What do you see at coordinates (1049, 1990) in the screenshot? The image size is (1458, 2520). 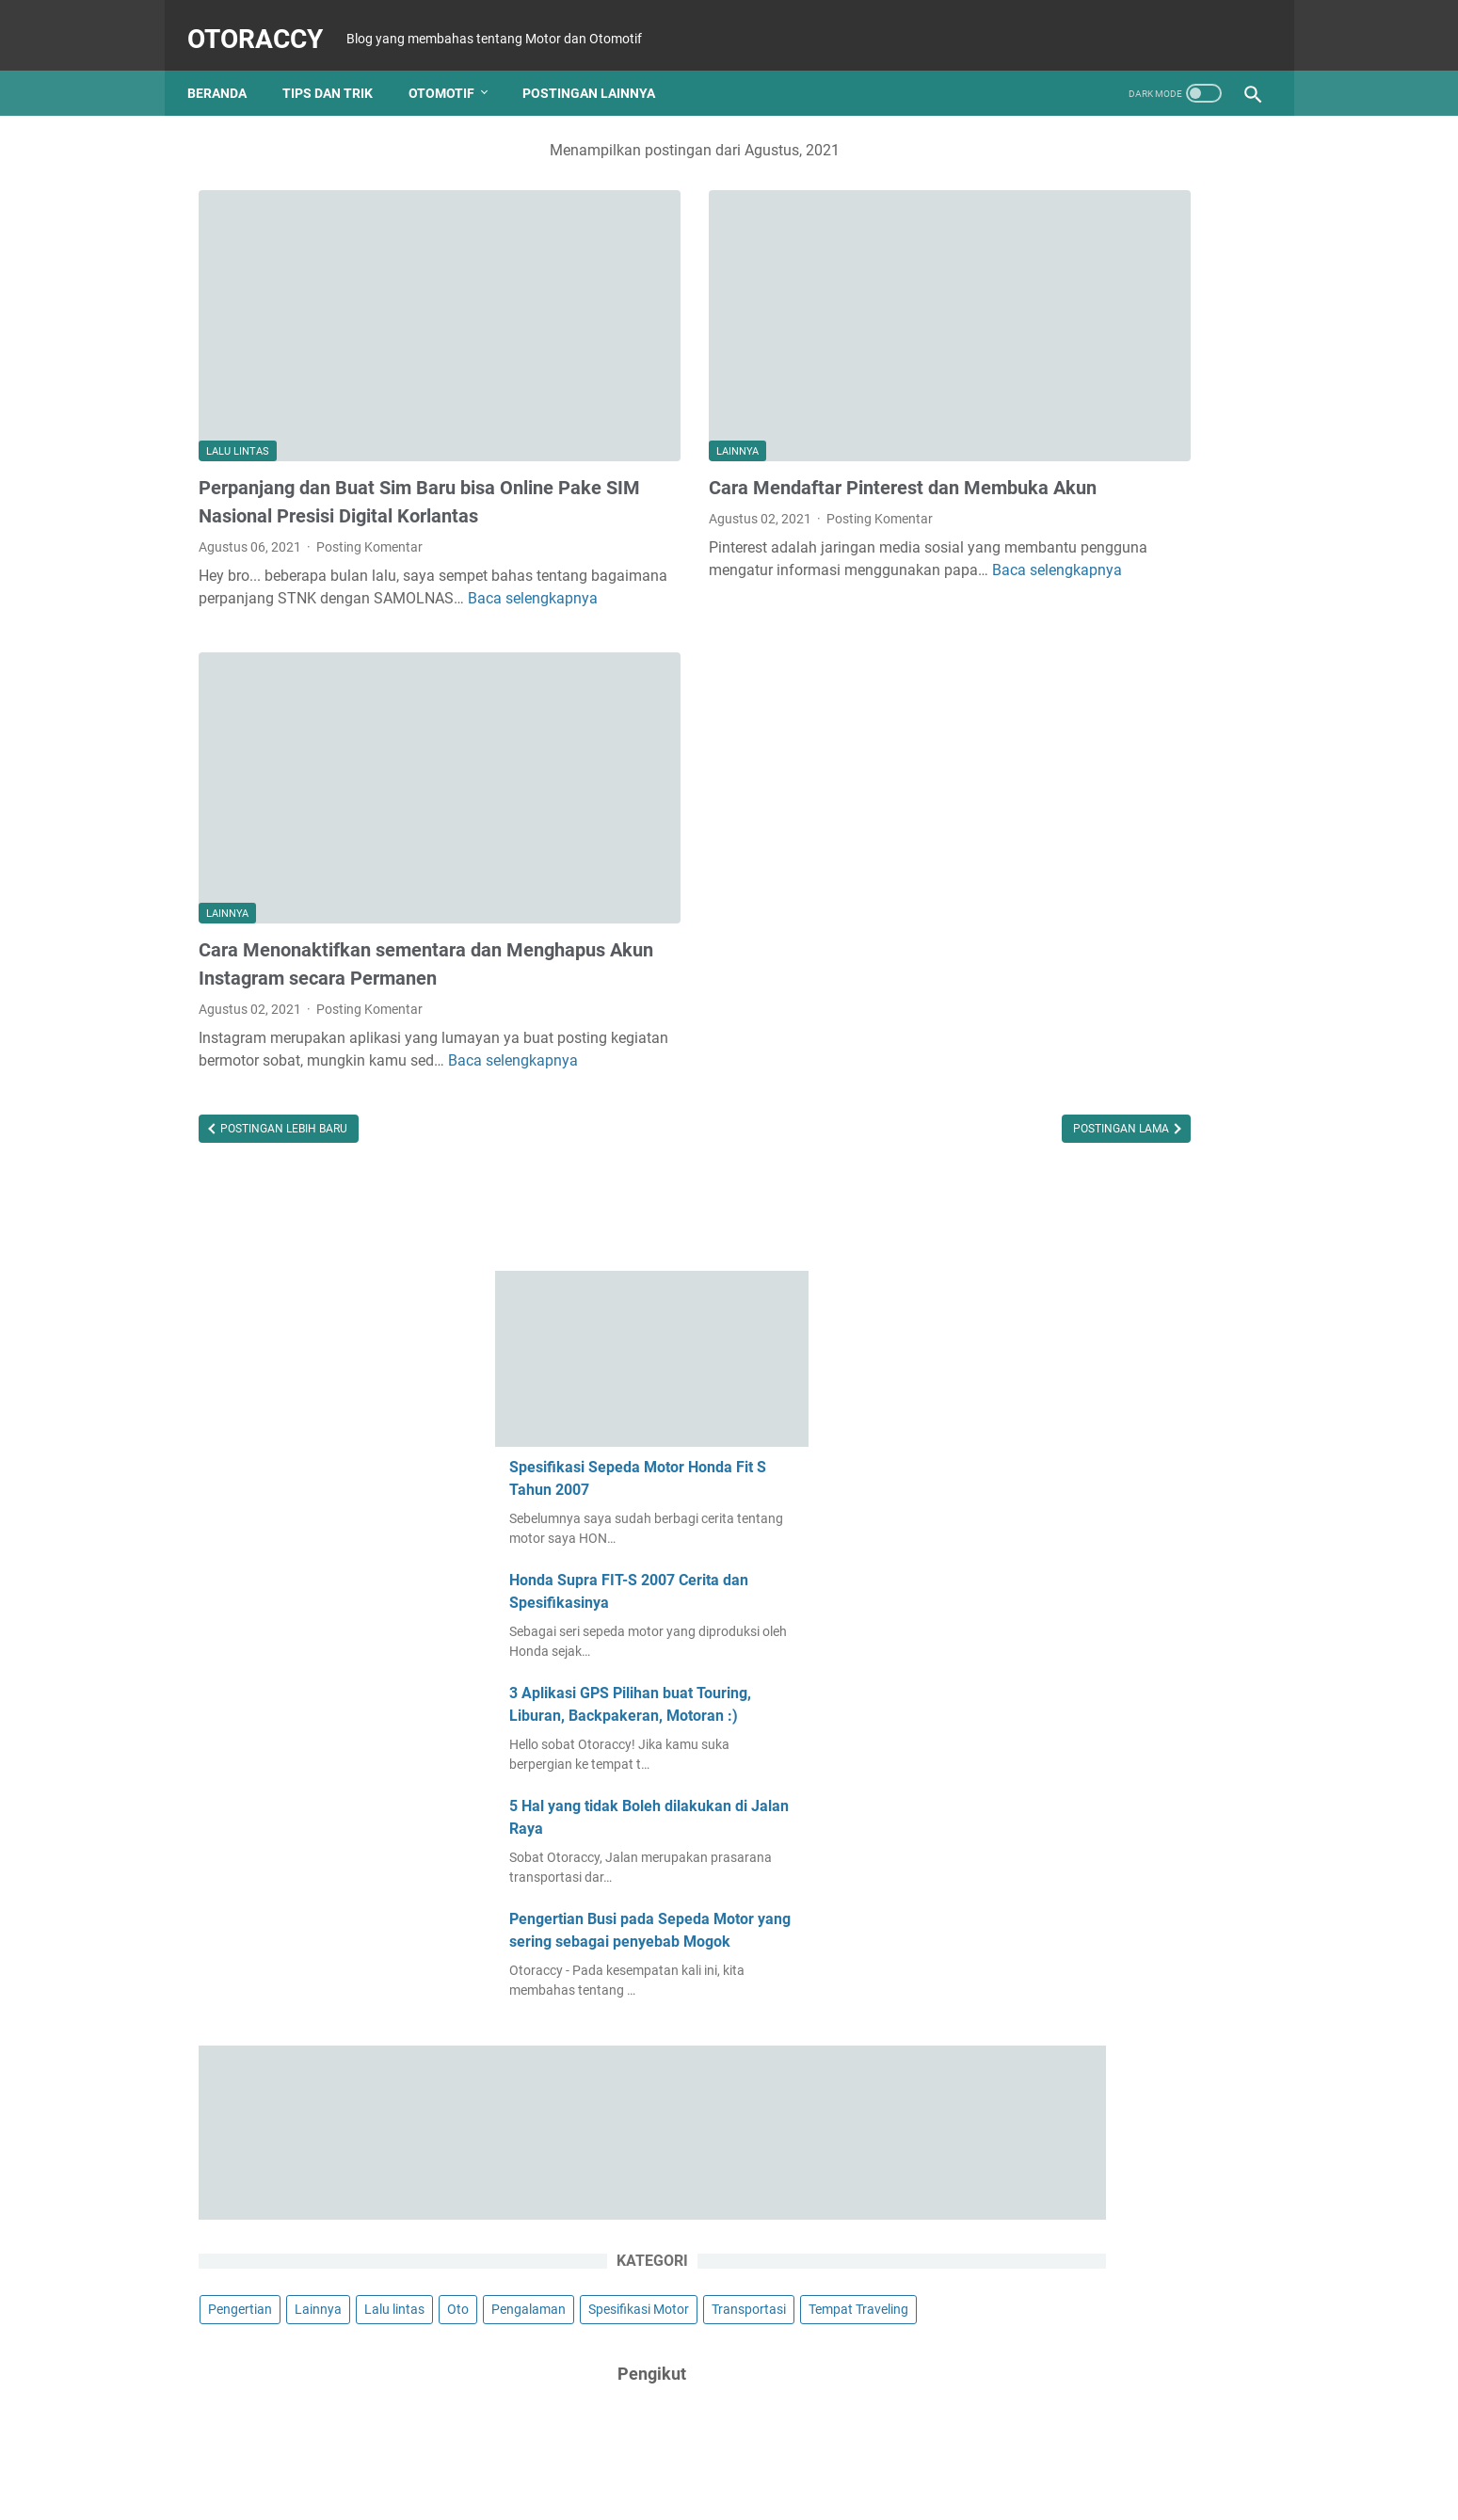 I see `Oktober` at bounding box center [1049, 1990].